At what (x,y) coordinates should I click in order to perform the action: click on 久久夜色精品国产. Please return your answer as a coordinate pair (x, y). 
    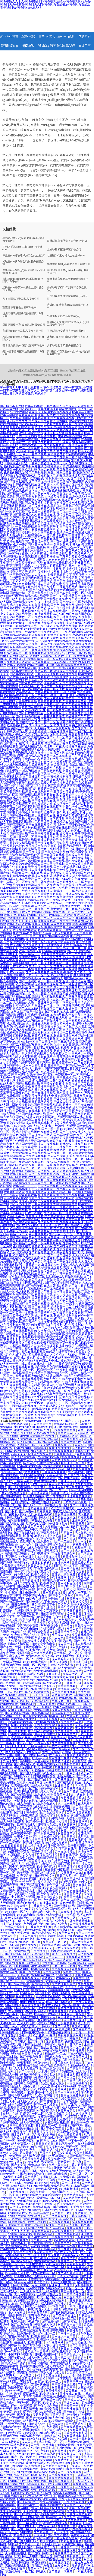
    Looking at the image, I should click on (81, 677).